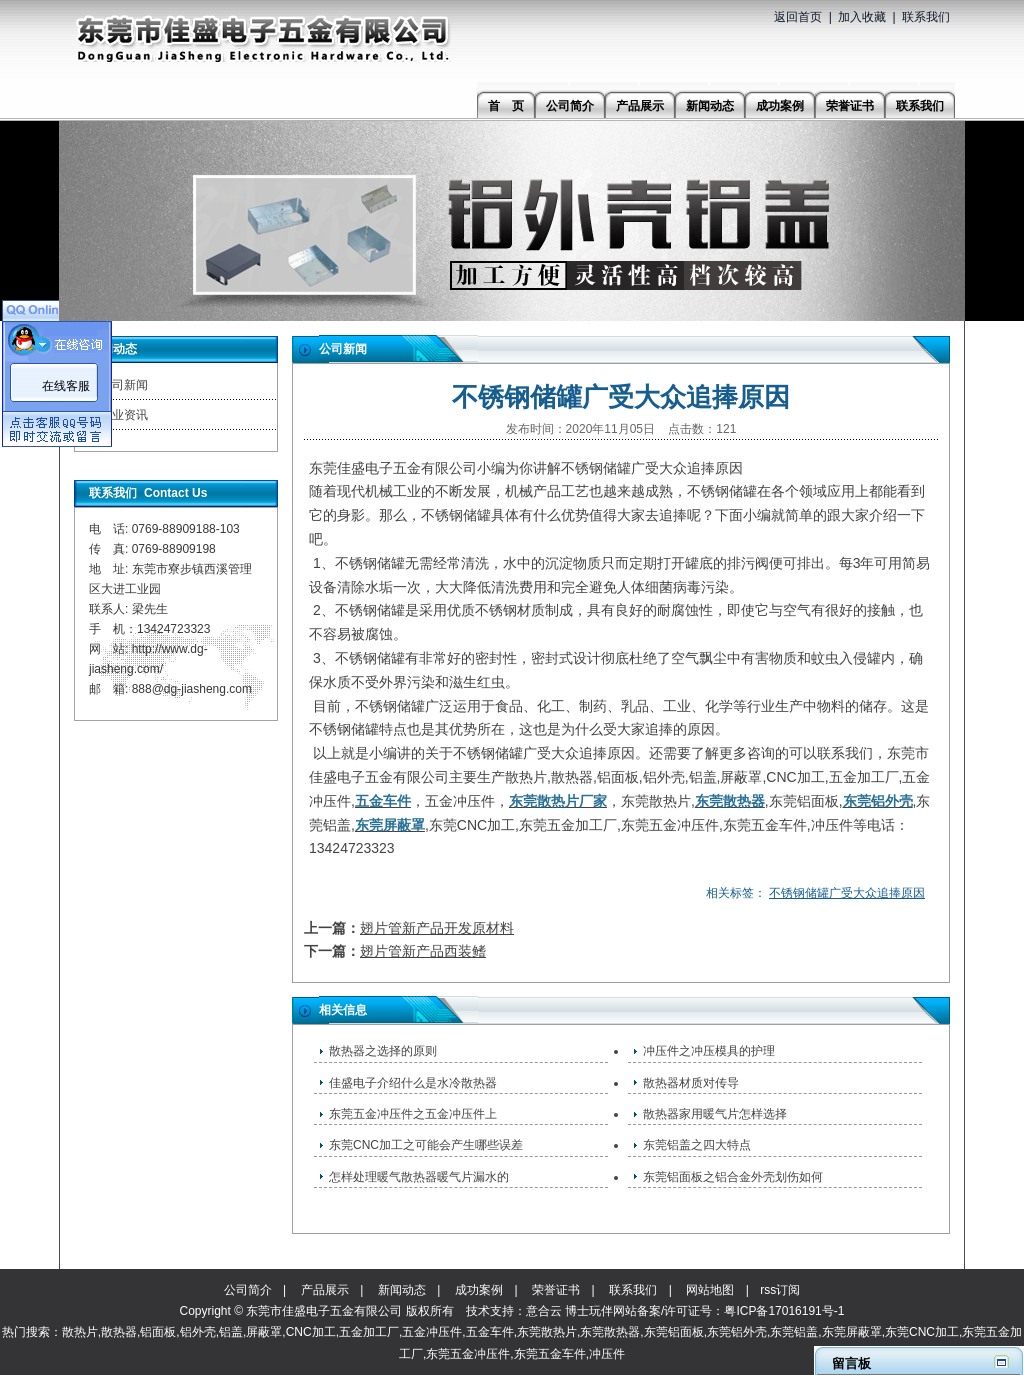 The height and width of the screenshot is (1375, 1024). What do you see at coordinates (544, 1311) in the screenshot?
I see `意合云` at bounding box center [544, 1311].